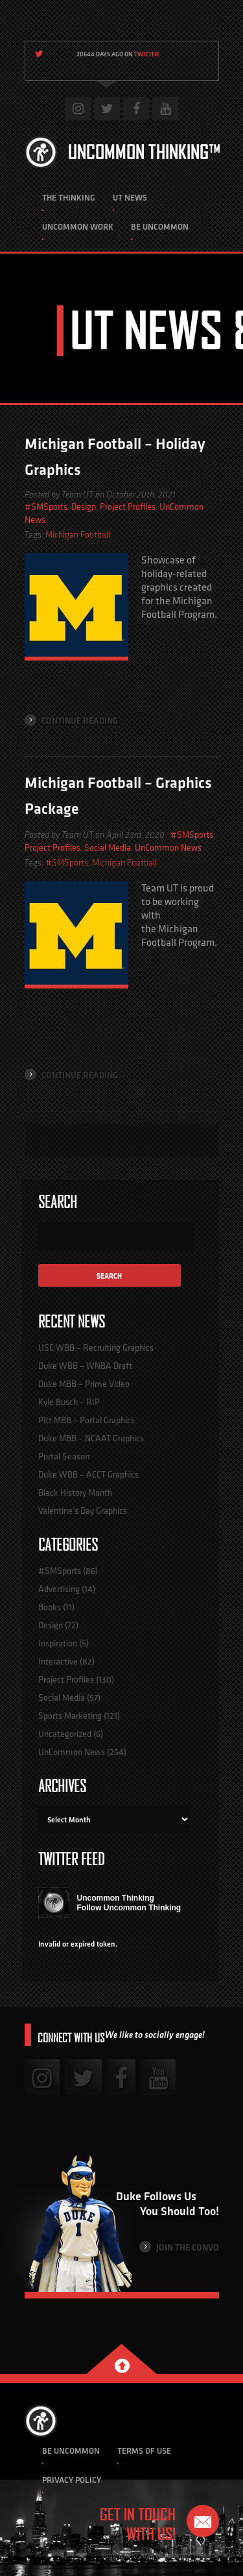 The height and width of the screenshot is (2576, 243). Describe the element at coordinates (82, 1510) in the screenshot. I see `Valentine’s Day Graphics` at that location.